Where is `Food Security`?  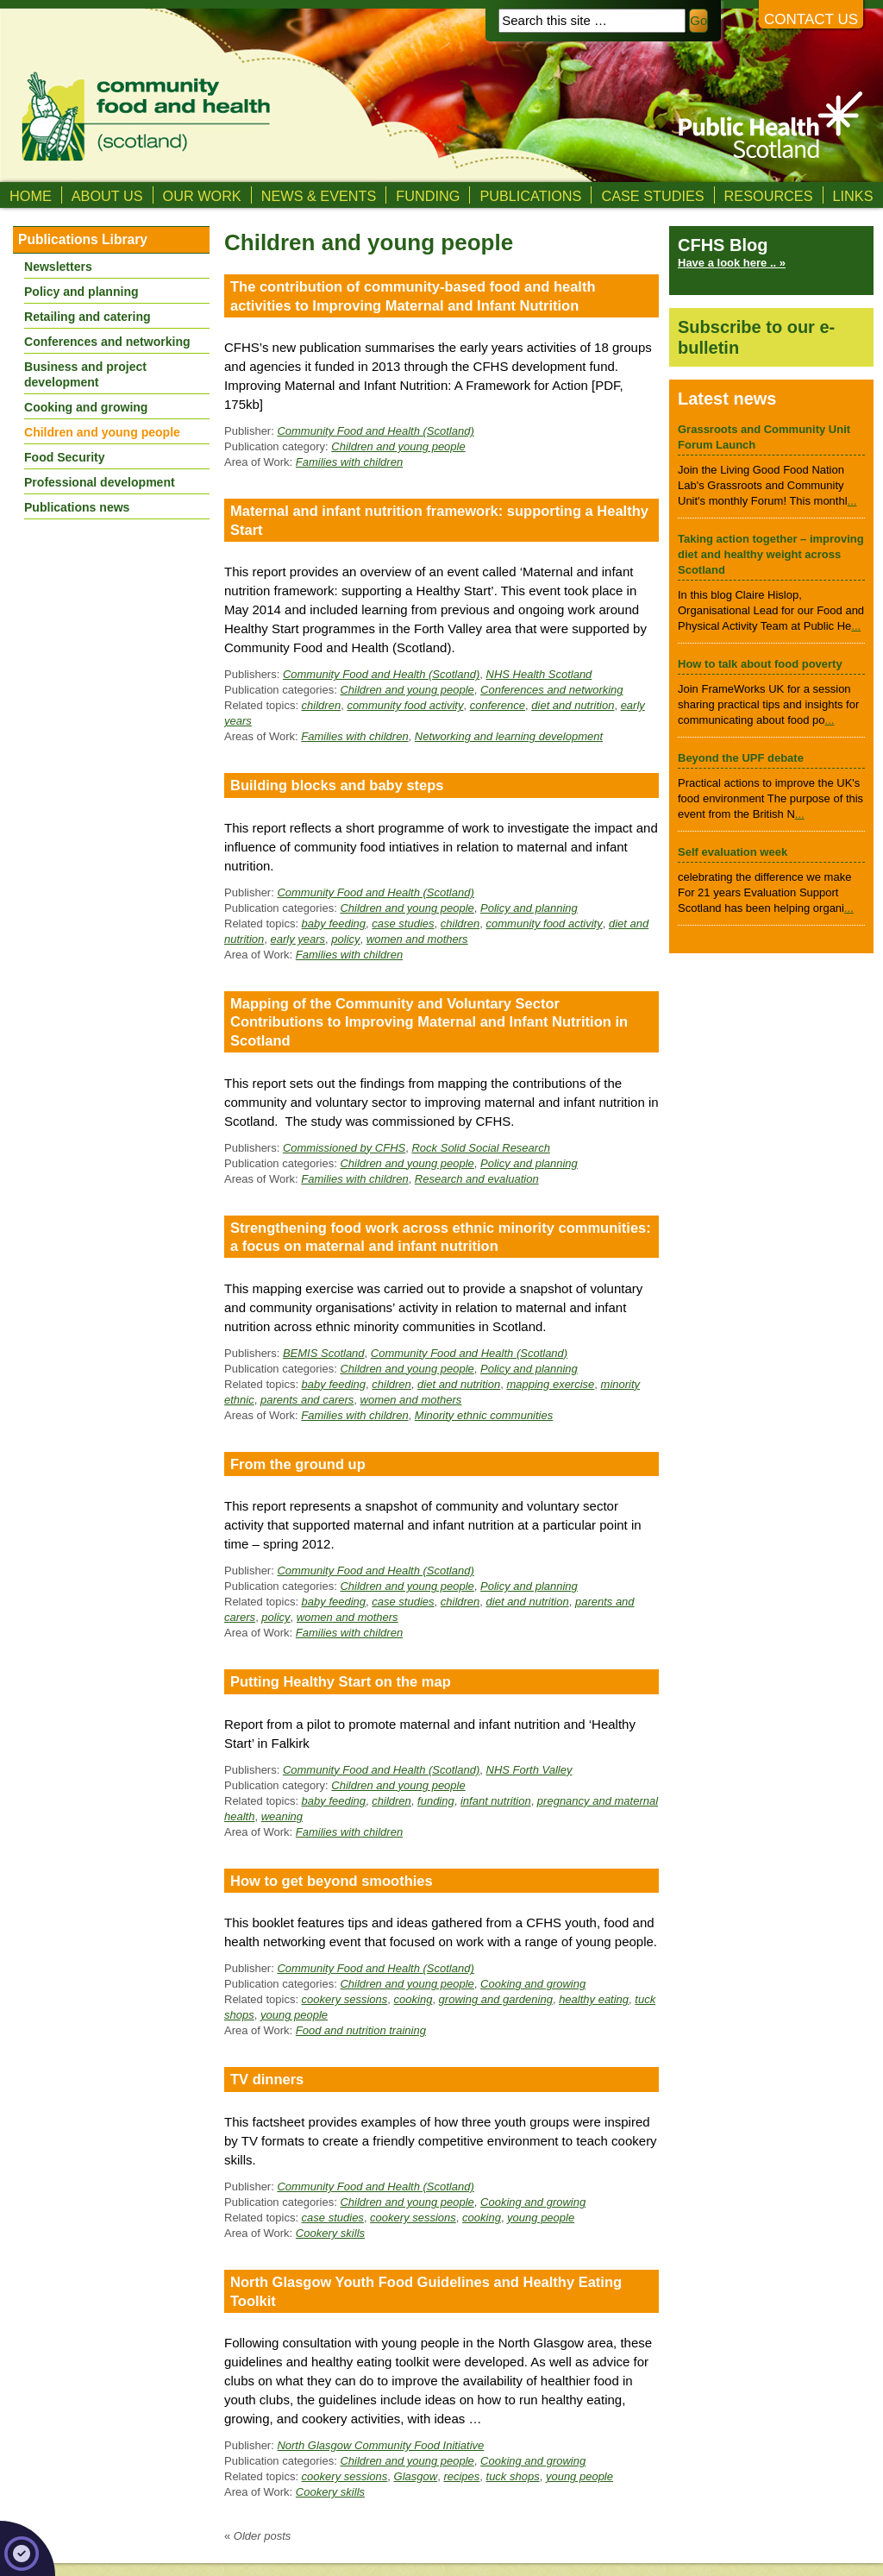 Food Security is located at coordinates (64, 457).